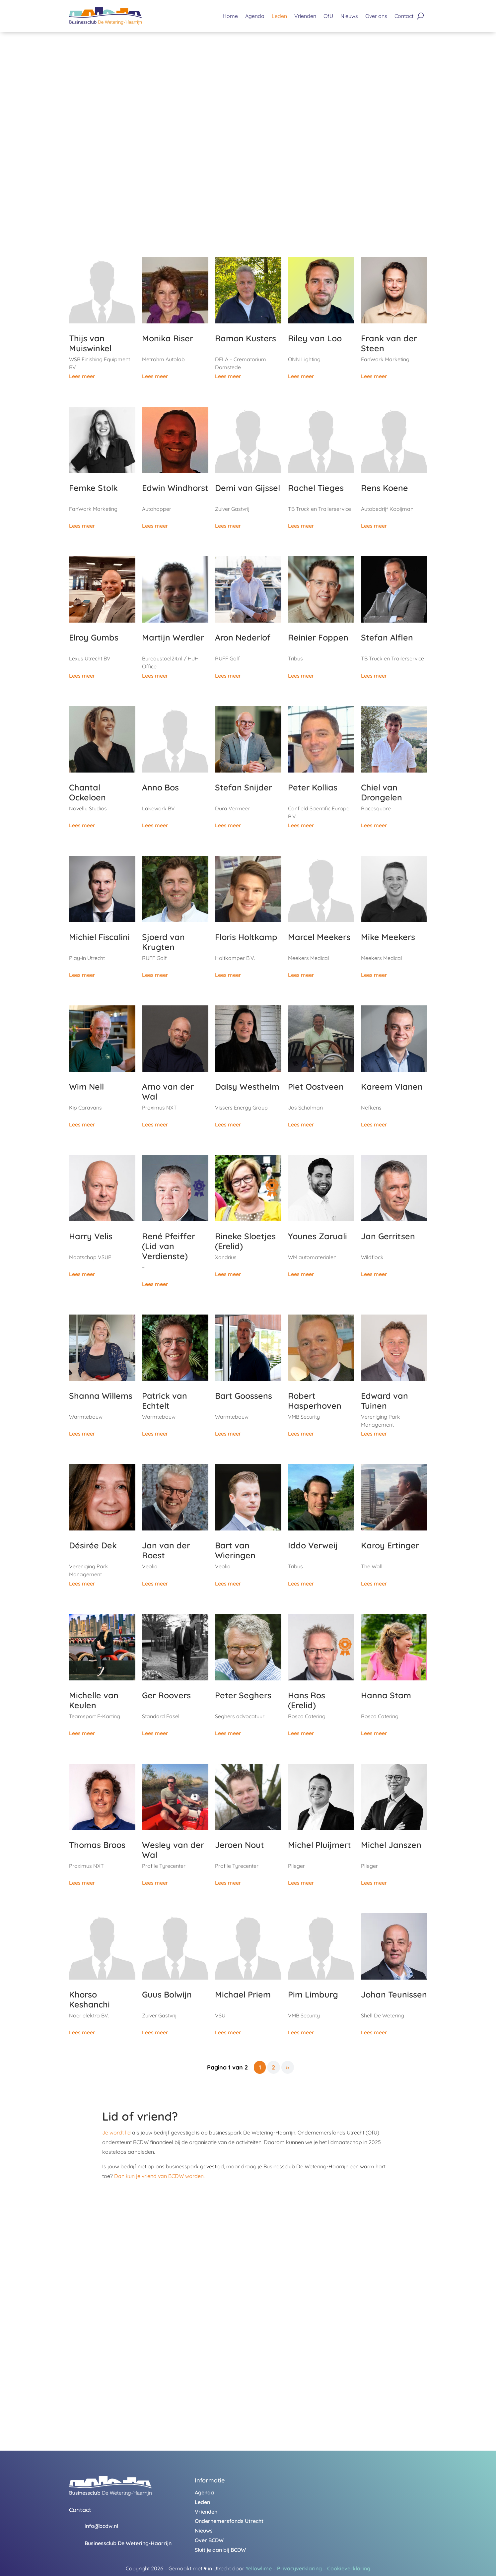 The height and width of the screenshot is (2576, 496). I want to click on Michel Pluijmert, so click(319, 1845).